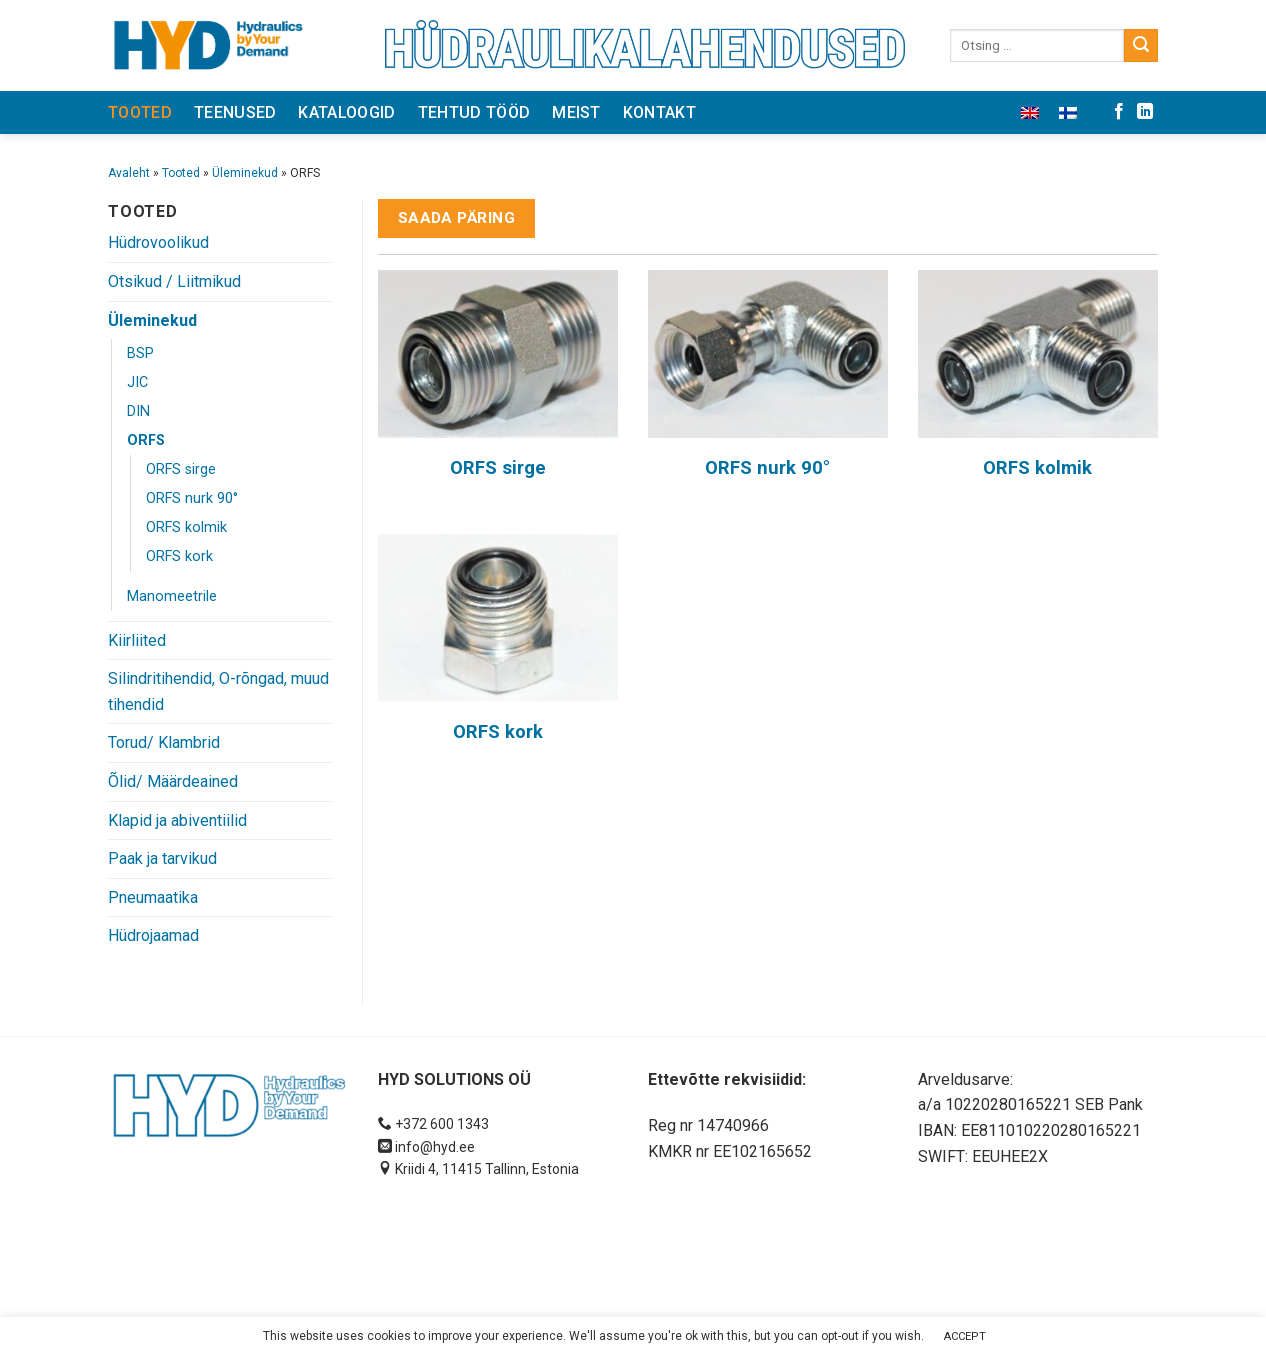 This screenshot has width=1266, height=1356. Describe the element at coordinates (140, 112) in the screenshot. I see `Tooted` at that location.